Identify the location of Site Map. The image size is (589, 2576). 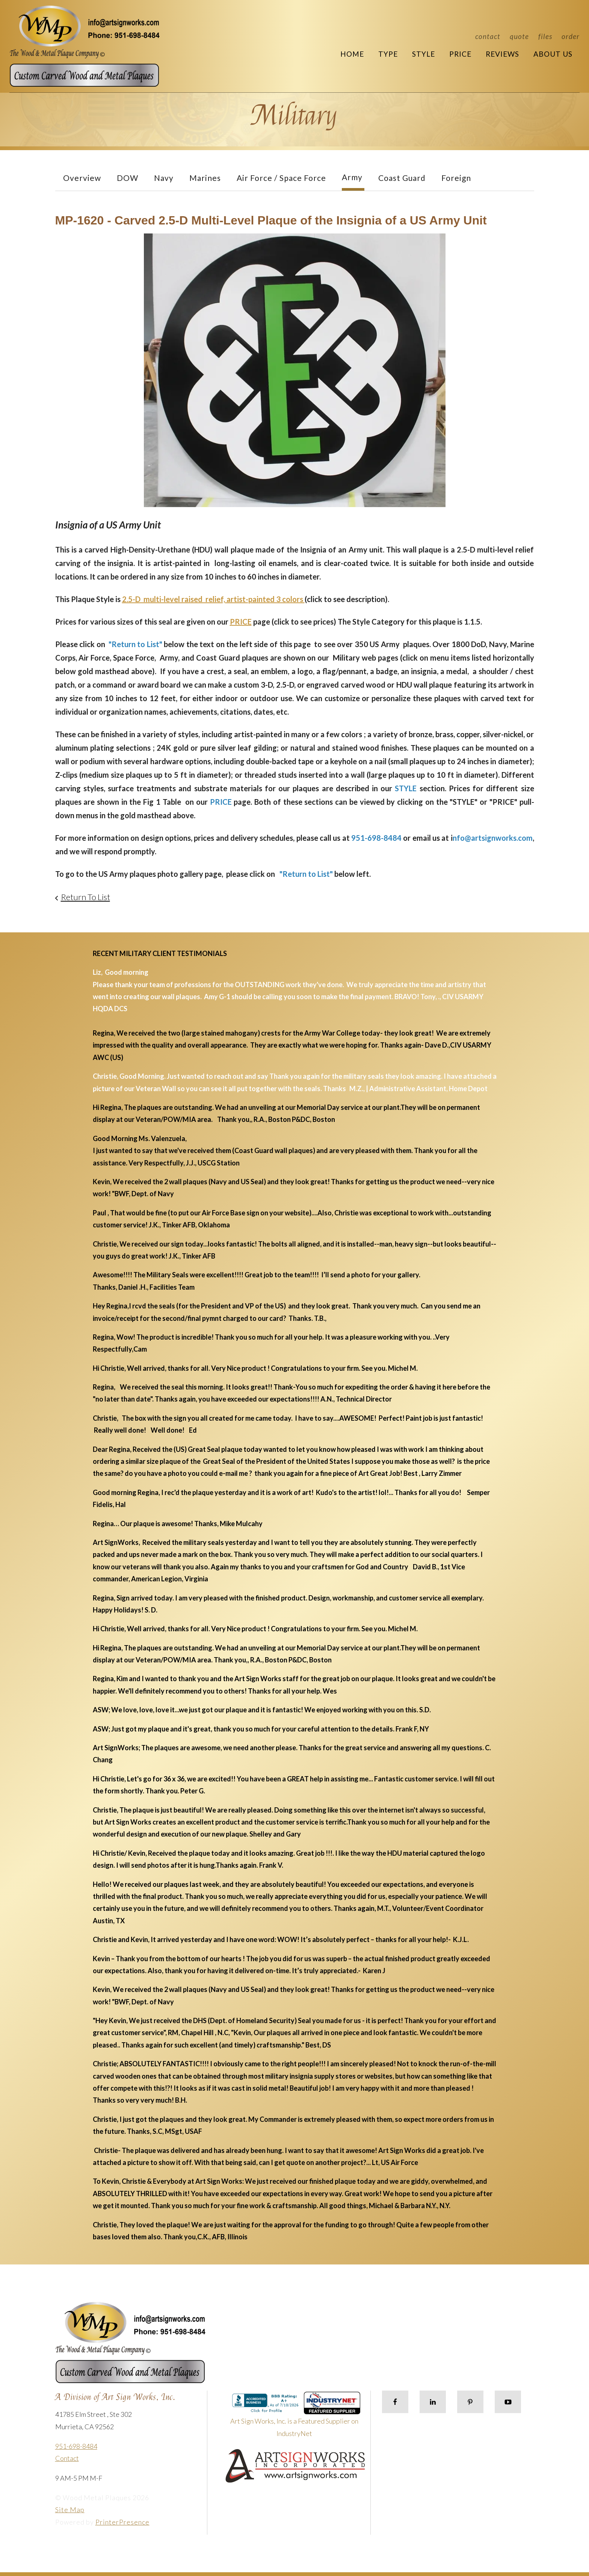
(70, 2509).